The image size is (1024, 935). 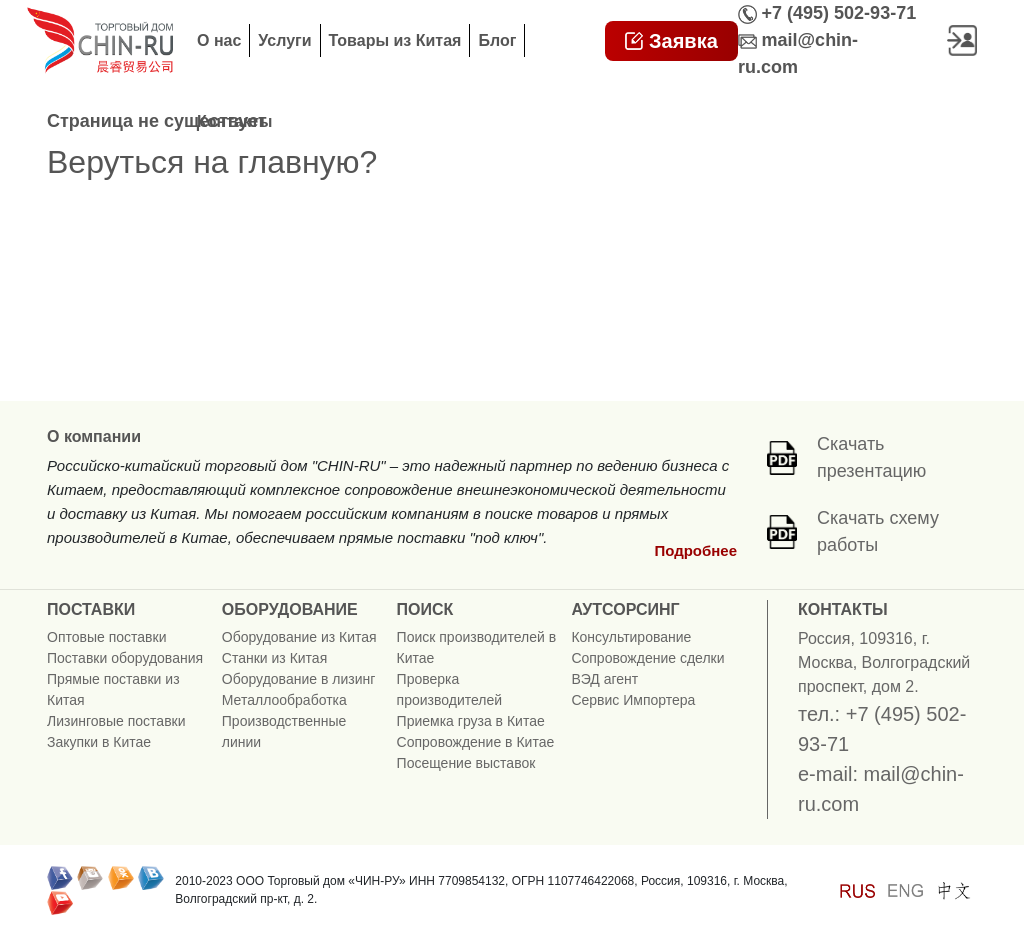 I want to click on Станки из Китая, so click(x=274, y=658).